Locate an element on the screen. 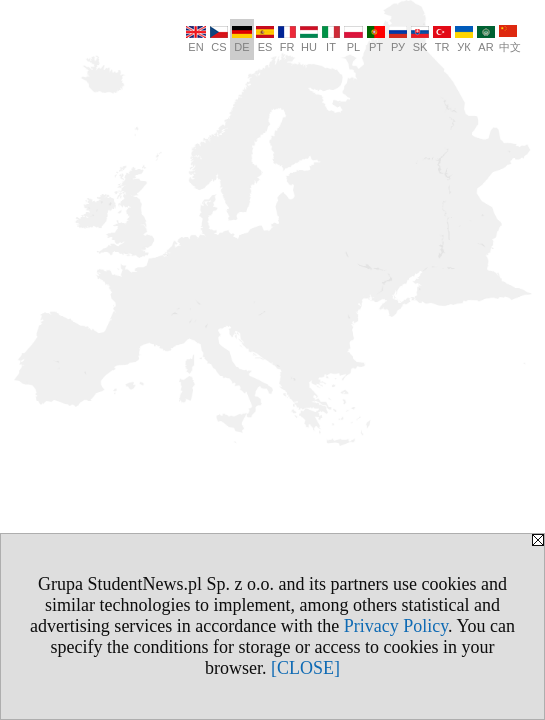  AR is located at coordinates (486, 39).